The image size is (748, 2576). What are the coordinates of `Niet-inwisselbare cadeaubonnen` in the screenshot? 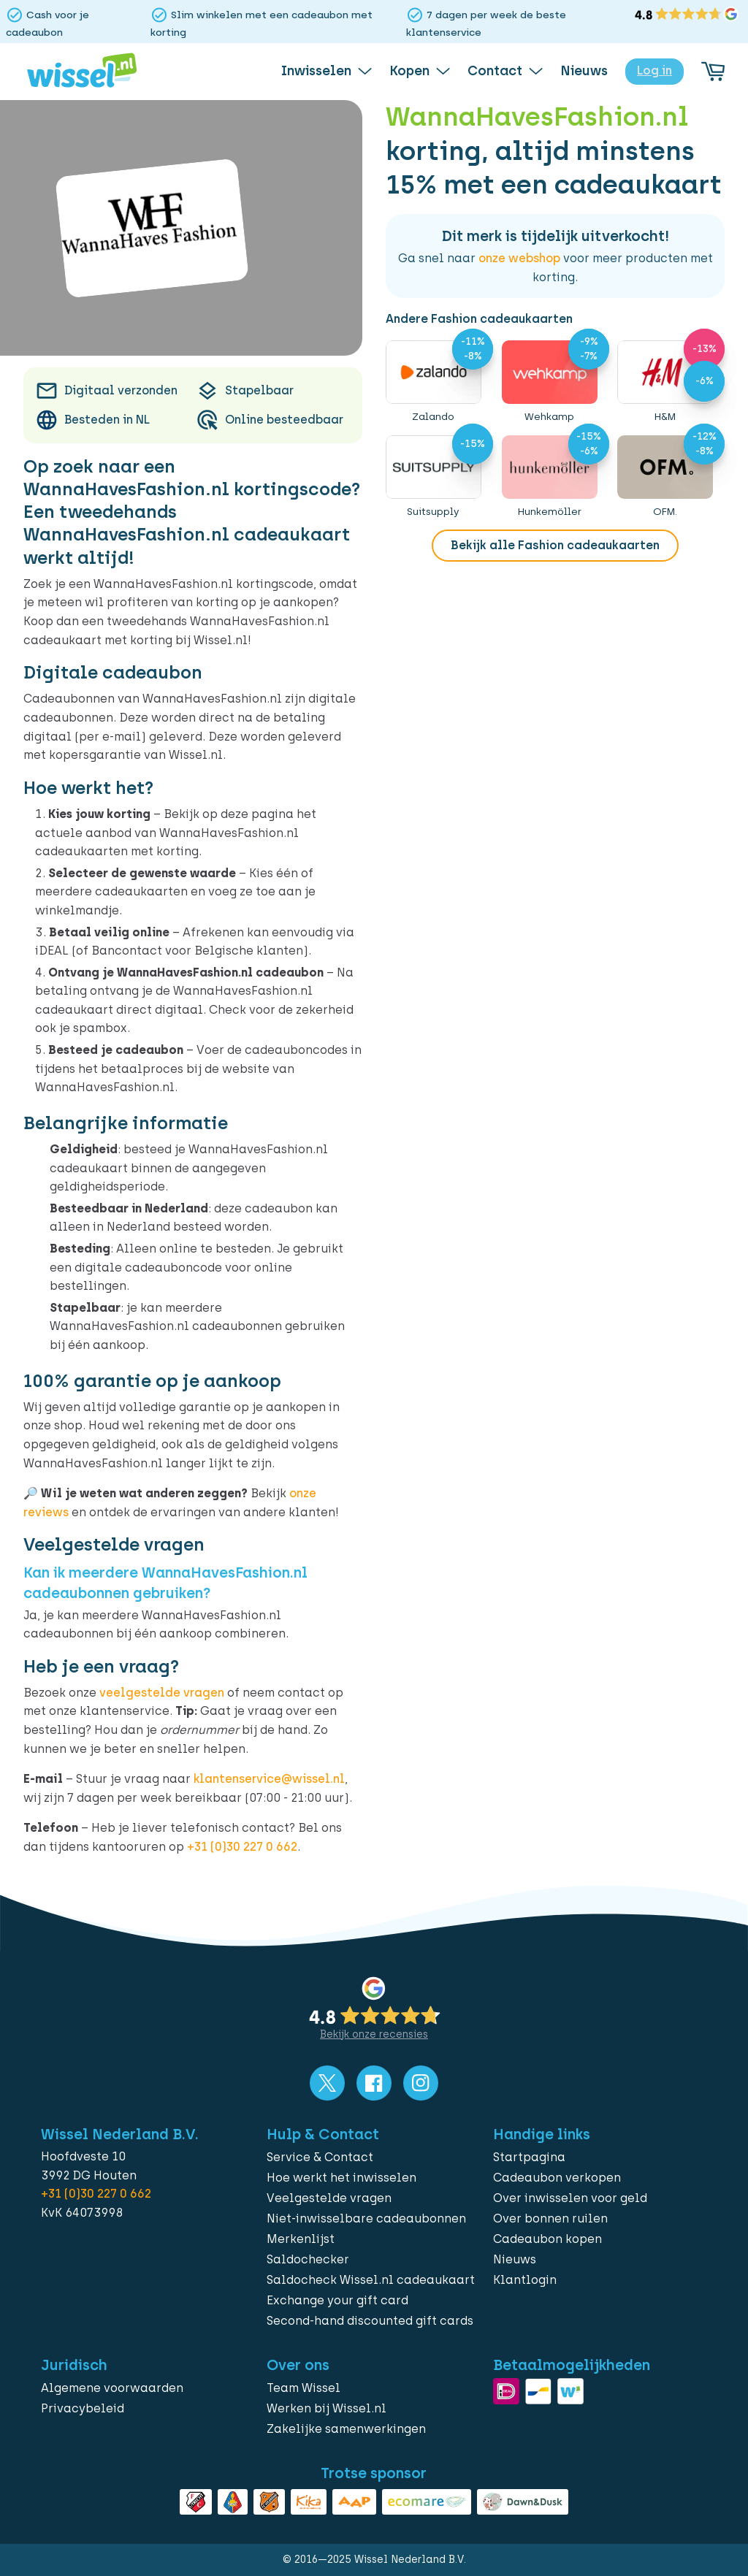 It's located at (366, 2218).